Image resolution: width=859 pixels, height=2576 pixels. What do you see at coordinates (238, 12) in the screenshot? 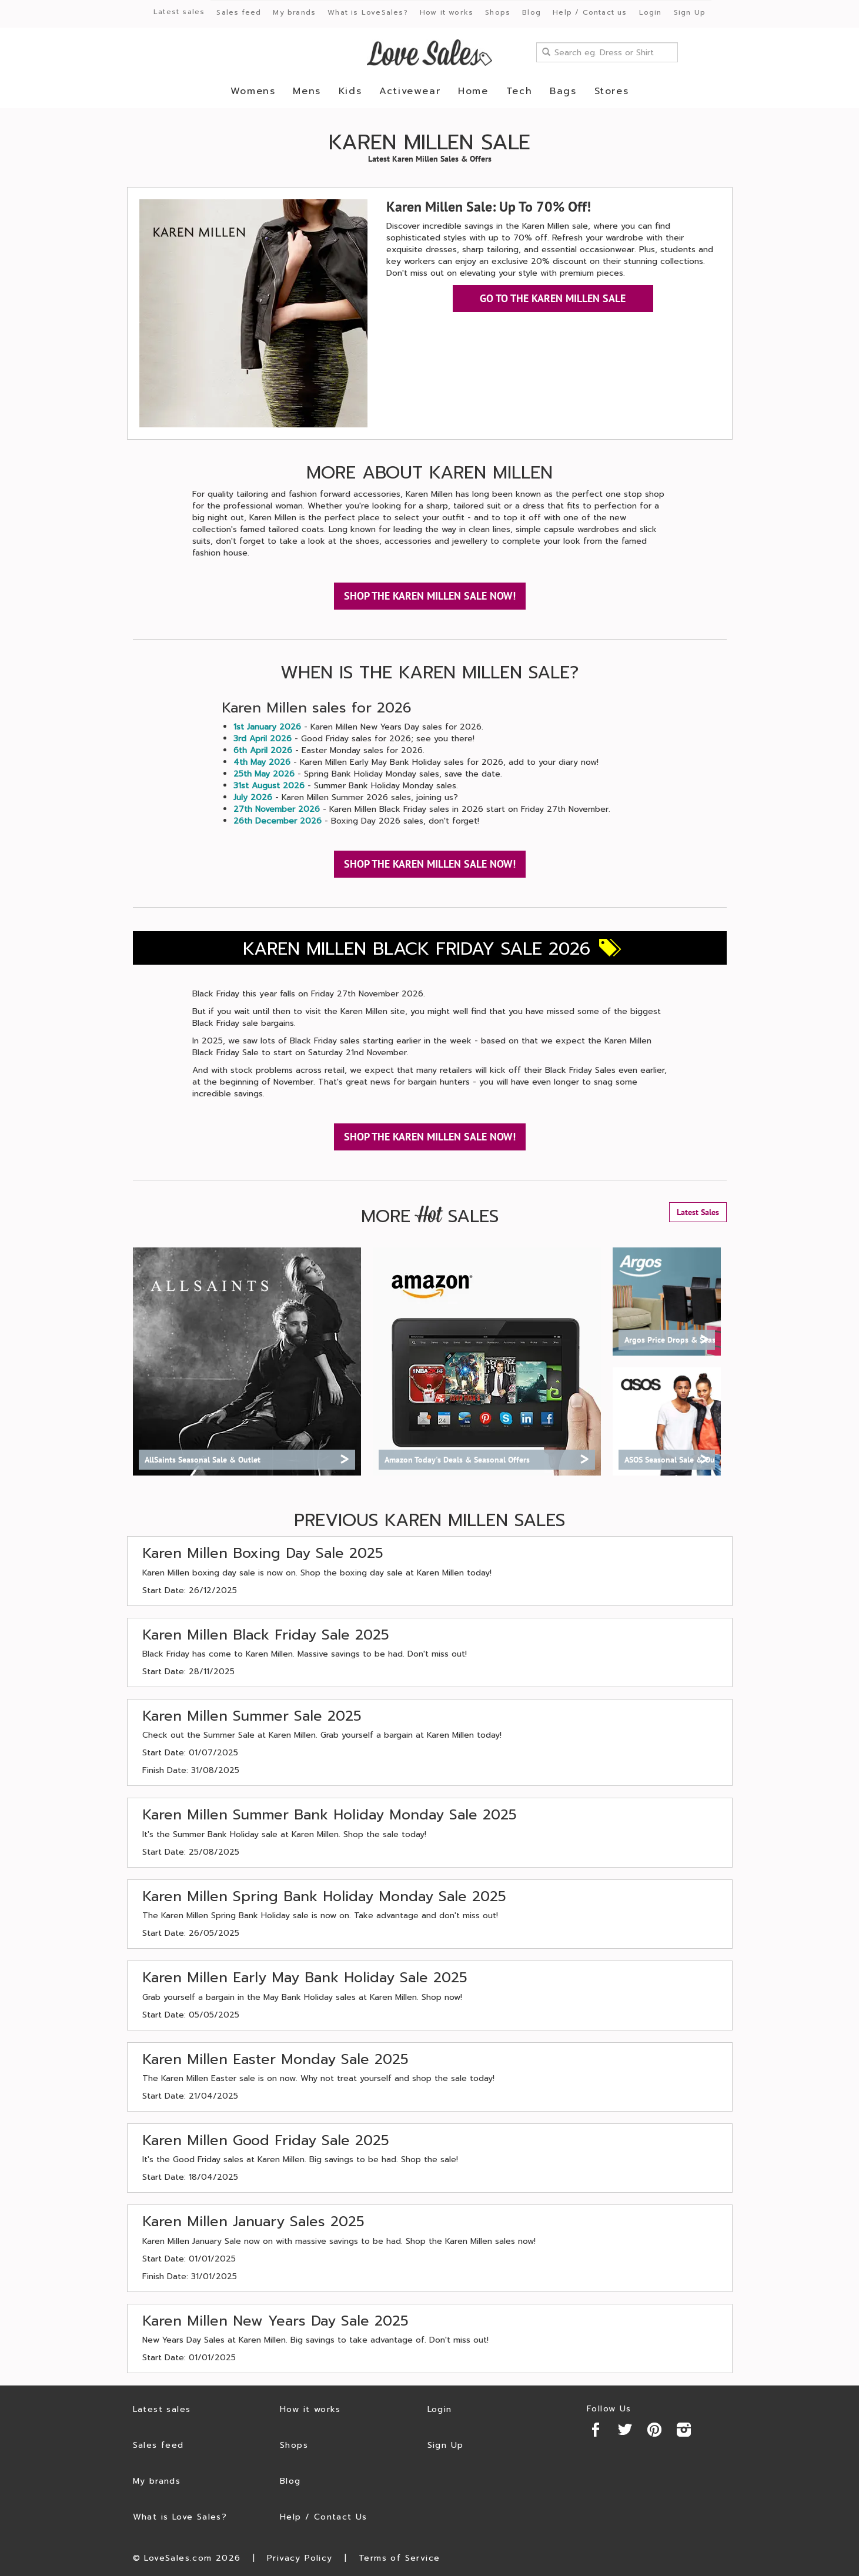
I see `Sales feed` at bounding box center [238, 12].